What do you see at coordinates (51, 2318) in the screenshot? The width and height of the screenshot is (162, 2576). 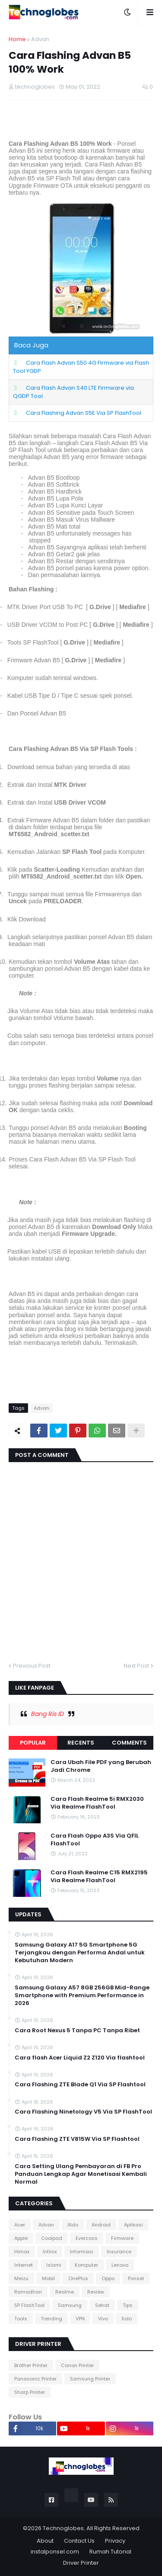 I see `Trending` at bounding box center [51, 2318].